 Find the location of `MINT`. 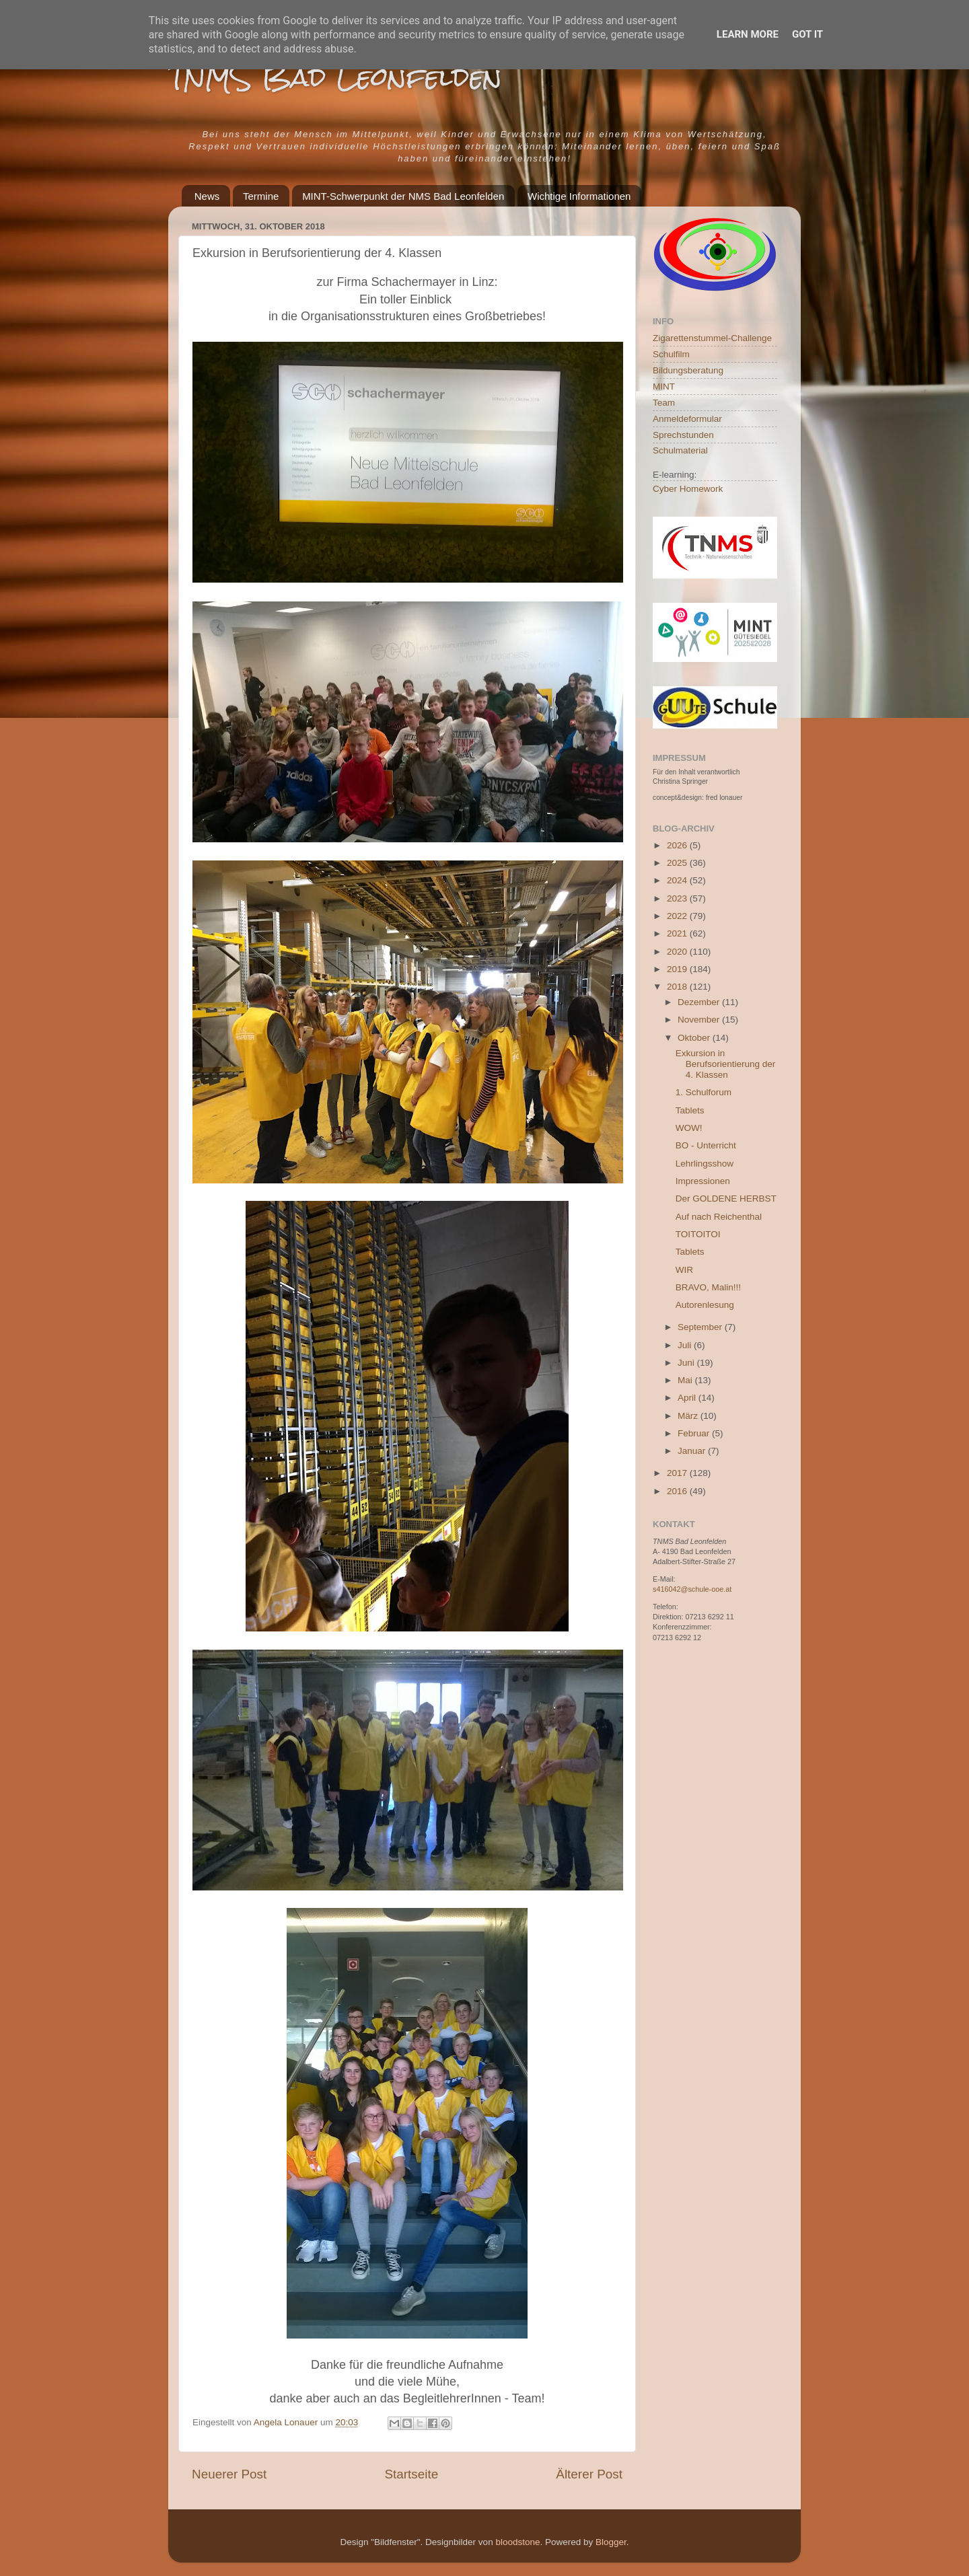

MINT is located at coordinates (664, 386).